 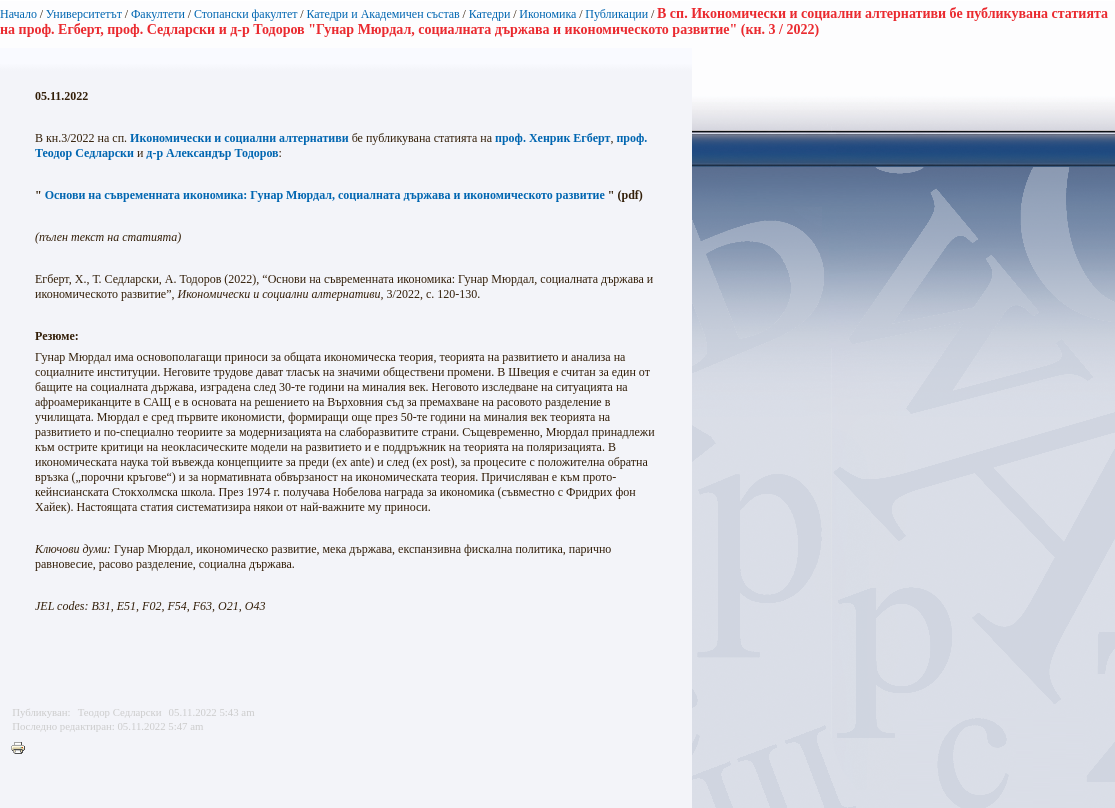 What do you see at coordinates (18, 14) in the screenshot?
I see `Начало` at bounding box center [18, 14].